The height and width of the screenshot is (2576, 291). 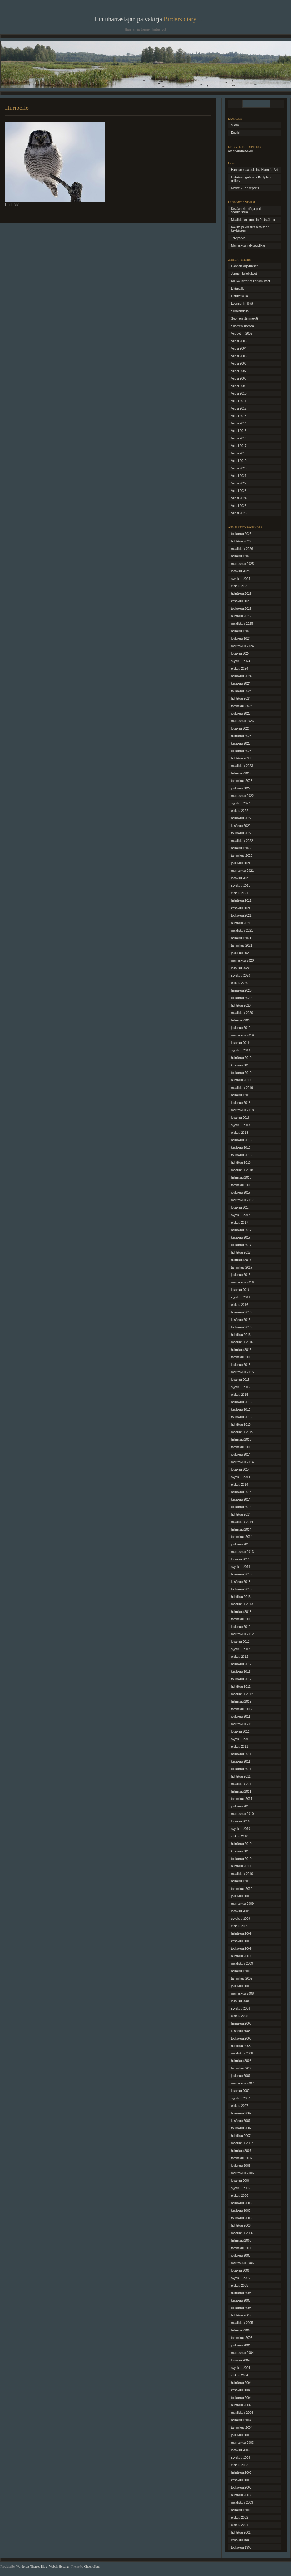 What do you see at coordinates (241, 1978) in the screenshot?
I see `tammikuu 2009` at bounding box center [241, 1978].